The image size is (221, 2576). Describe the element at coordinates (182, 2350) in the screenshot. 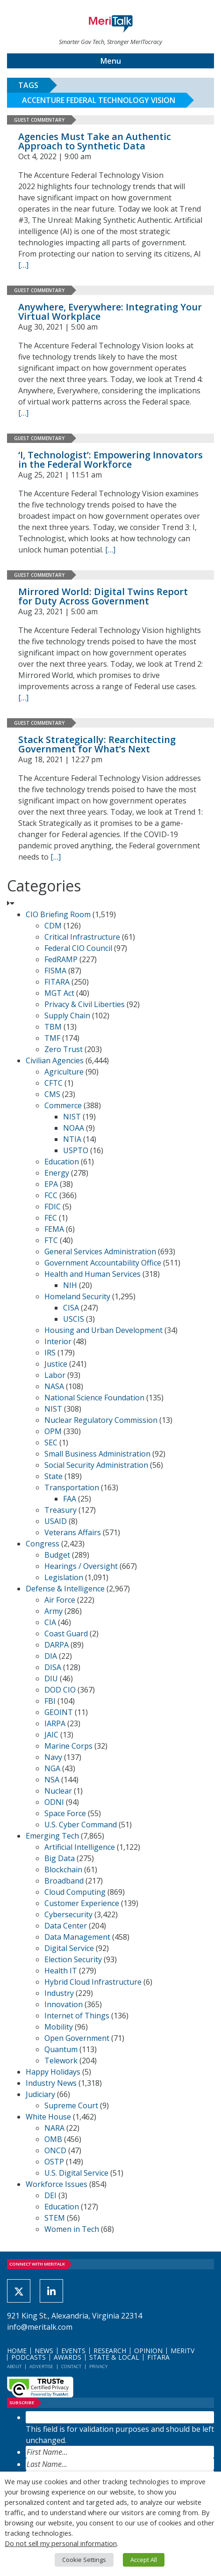

I see `MeriTV` at that location.